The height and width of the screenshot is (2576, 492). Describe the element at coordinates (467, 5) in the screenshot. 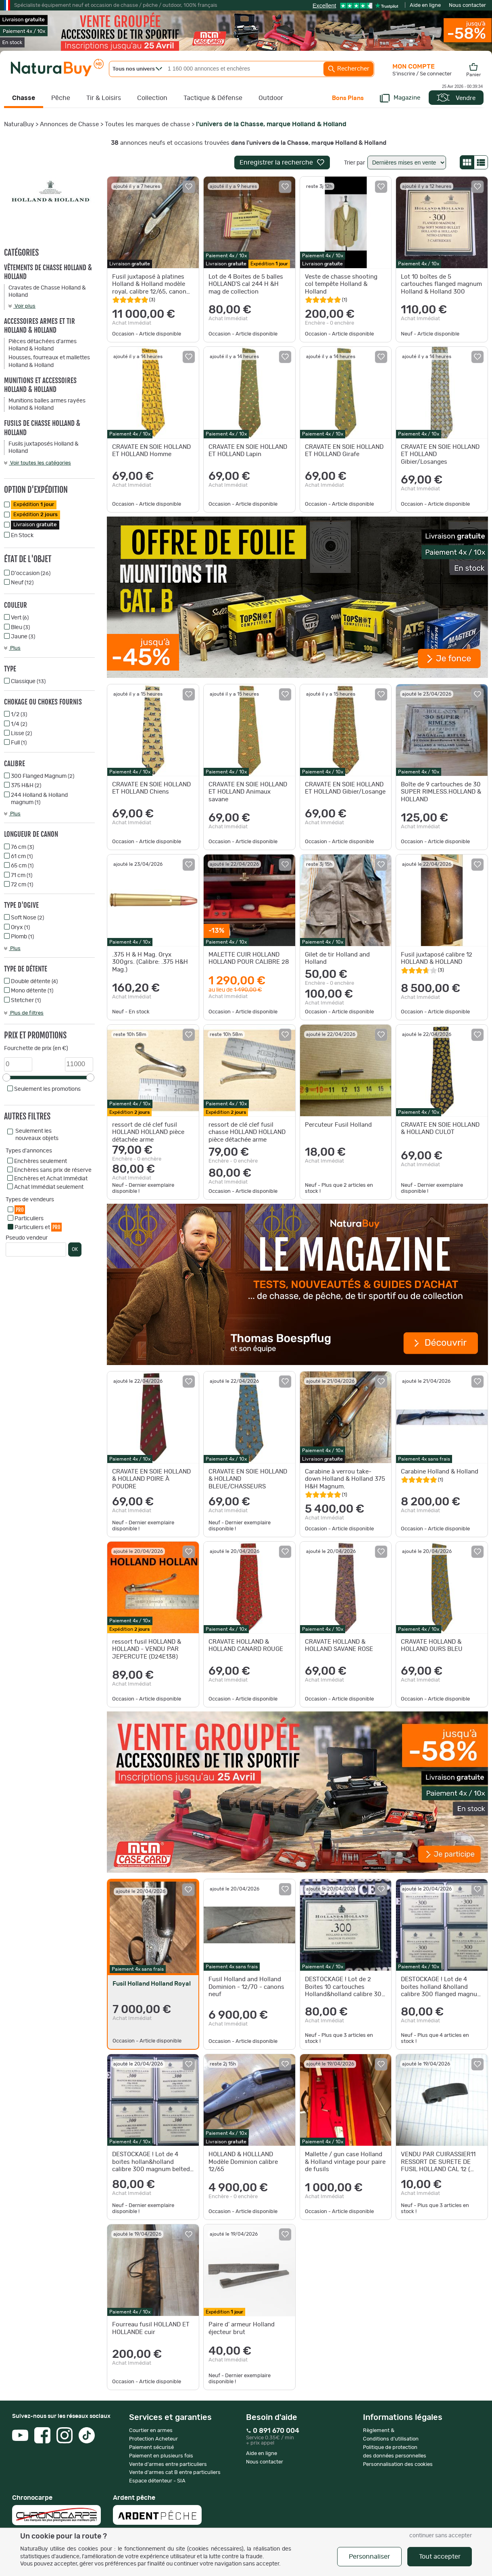

I see `Nous contacter` at that location.